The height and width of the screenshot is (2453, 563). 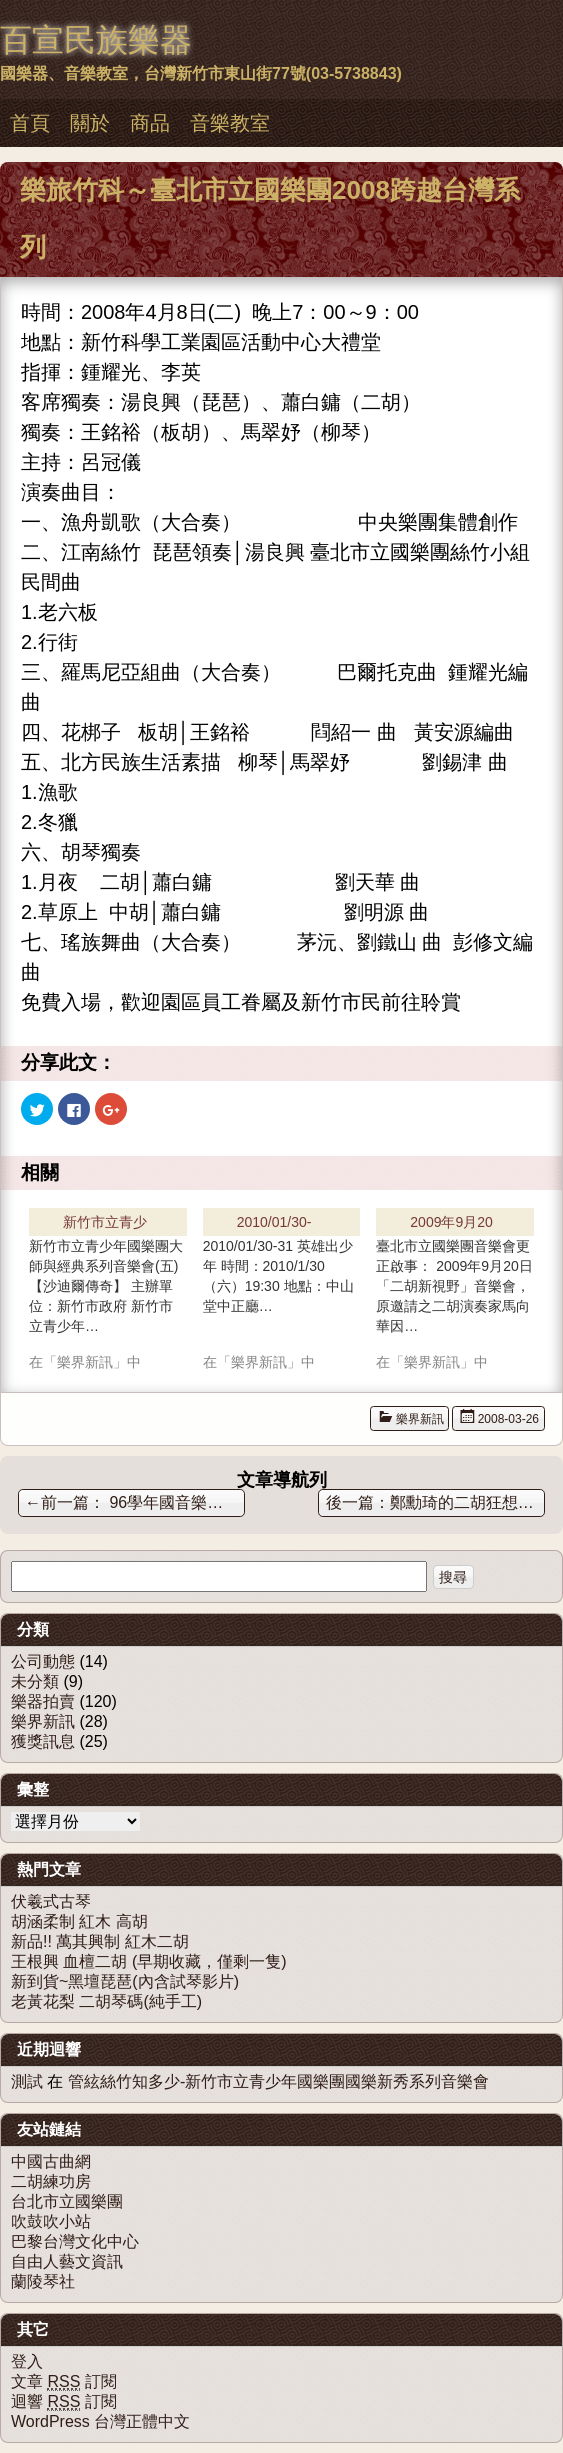 What do you see at coordinates (278, 2081) in the screenshot?
I see `管絃絲竹知多少-新竹市立青少年國樂團國樂新秀系列音樂會` at bounding box center [278, 2081].